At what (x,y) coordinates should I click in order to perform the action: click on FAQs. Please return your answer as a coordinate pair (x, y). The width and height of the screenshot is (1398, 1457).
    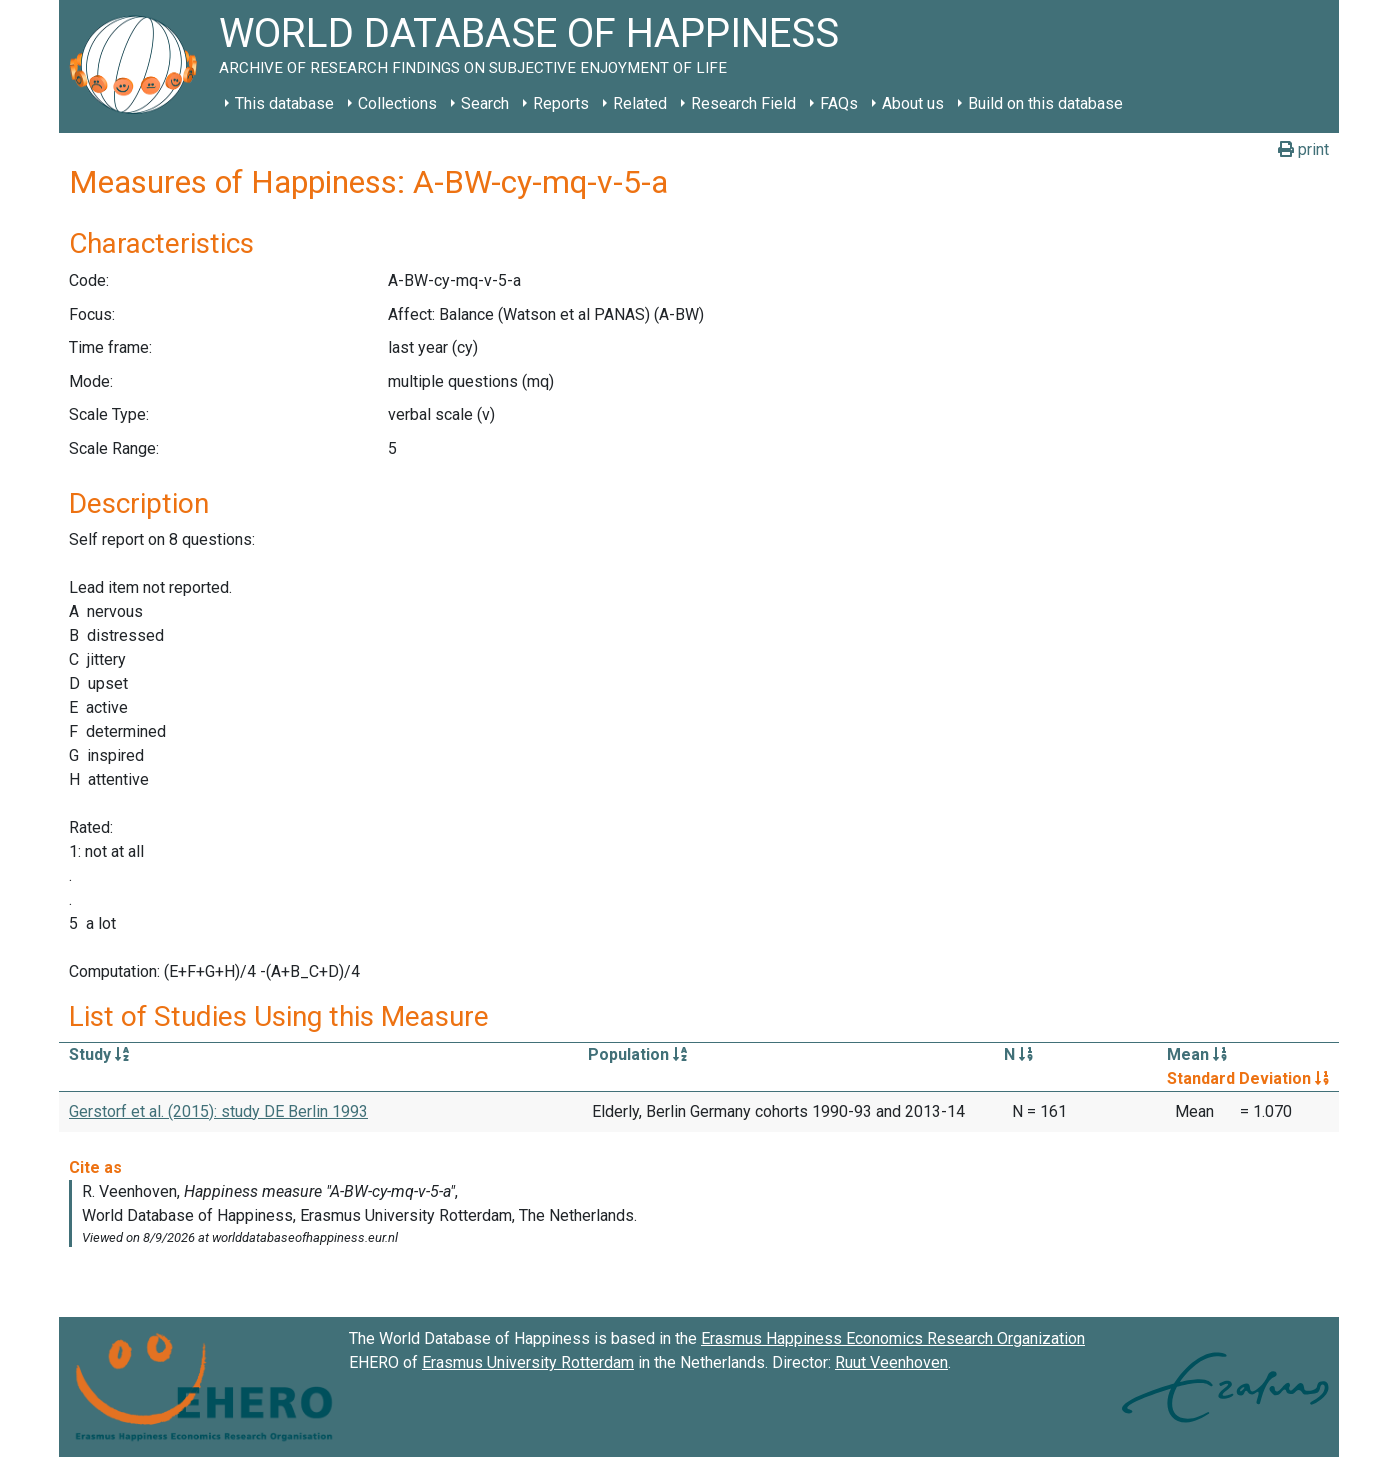
    Looking at the image, I should click on (839, 103).